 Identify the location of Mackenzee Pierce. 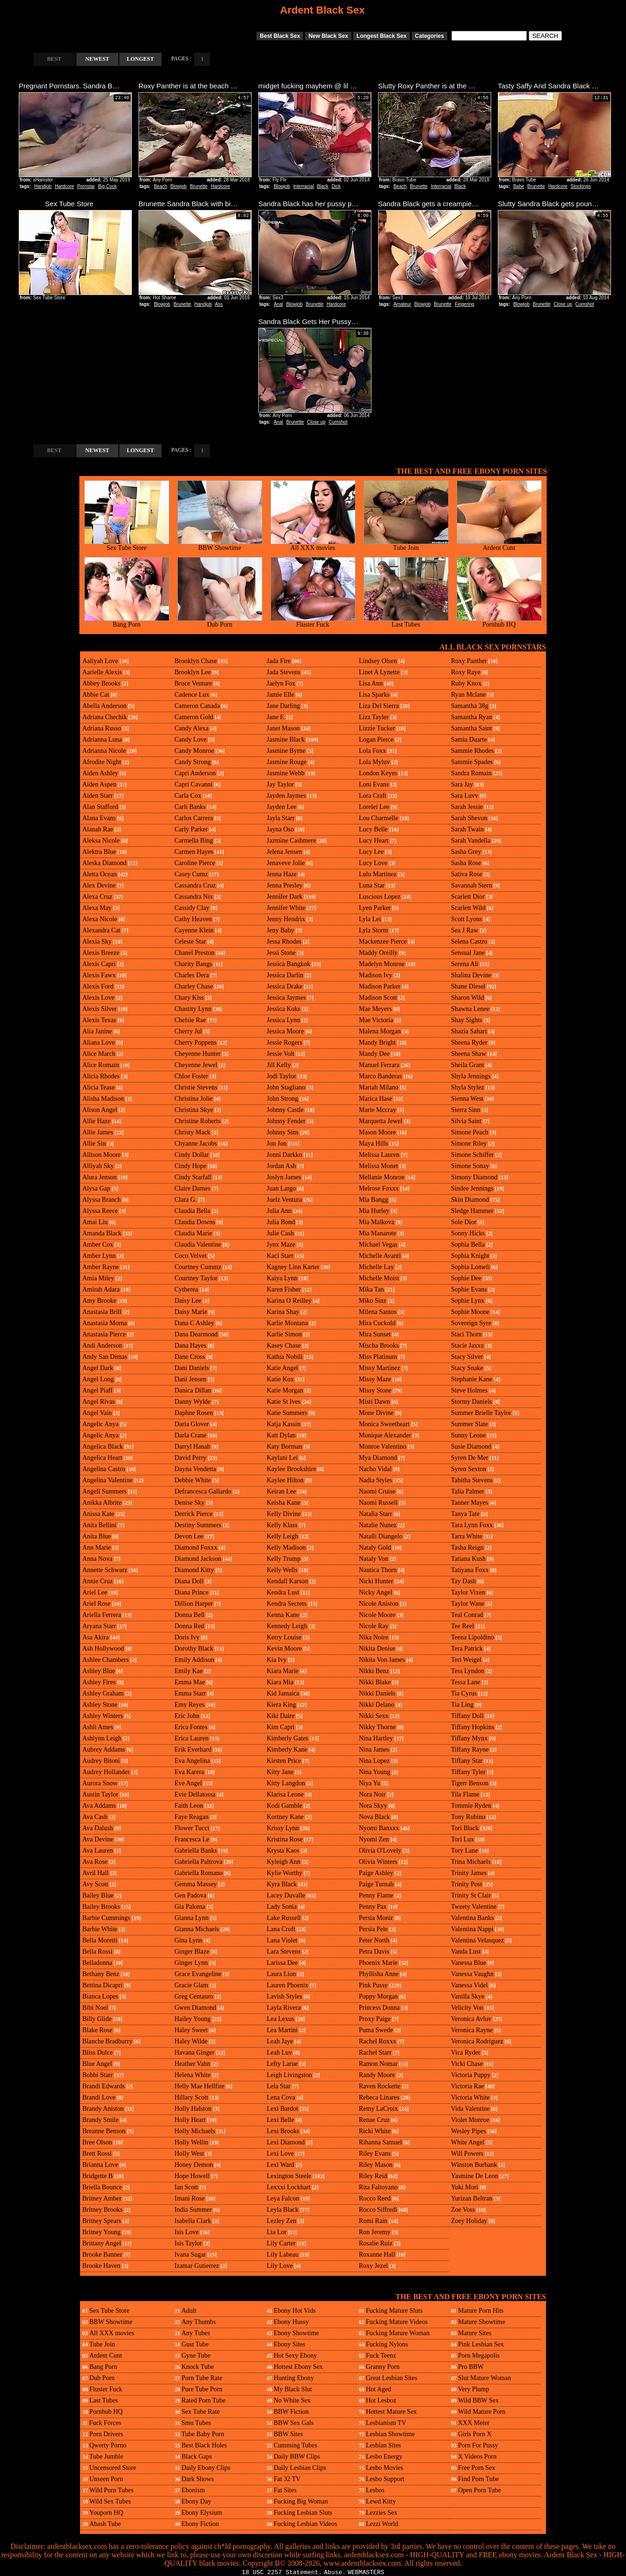
(383, 941).